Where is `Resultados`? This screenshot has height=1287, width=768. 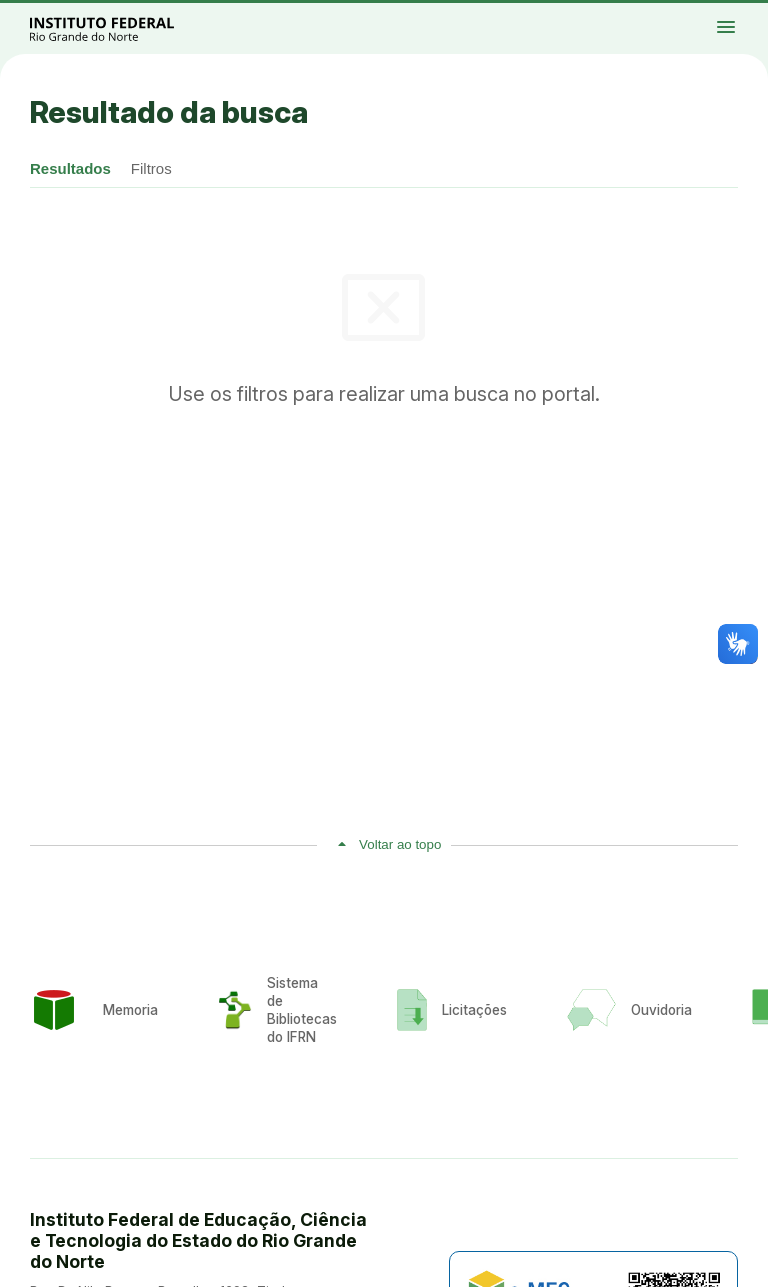 Resultados is located at coordinates (70, 168).